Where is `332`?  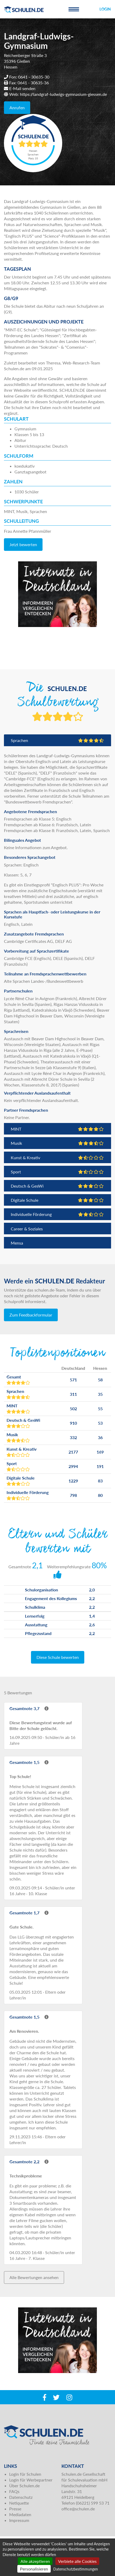
332 is located at coordinates (73, 1437).